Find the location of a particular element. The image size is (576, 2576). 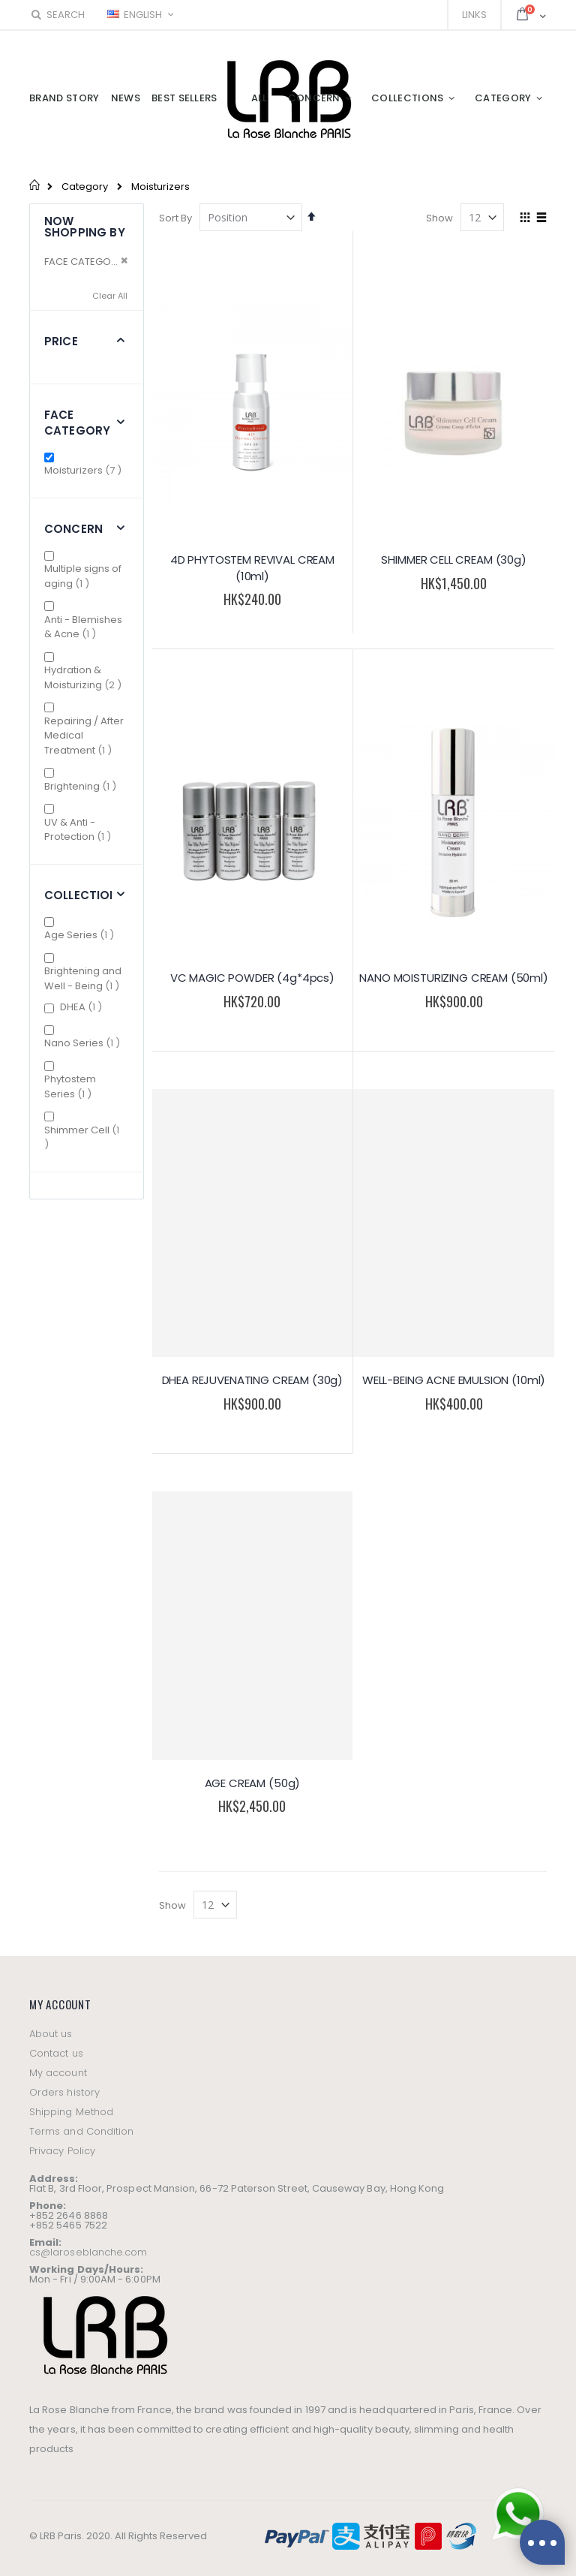

4D PHYTOSTEM REVIVAL CREAM (10ml) is located at coordinates (252, 568).